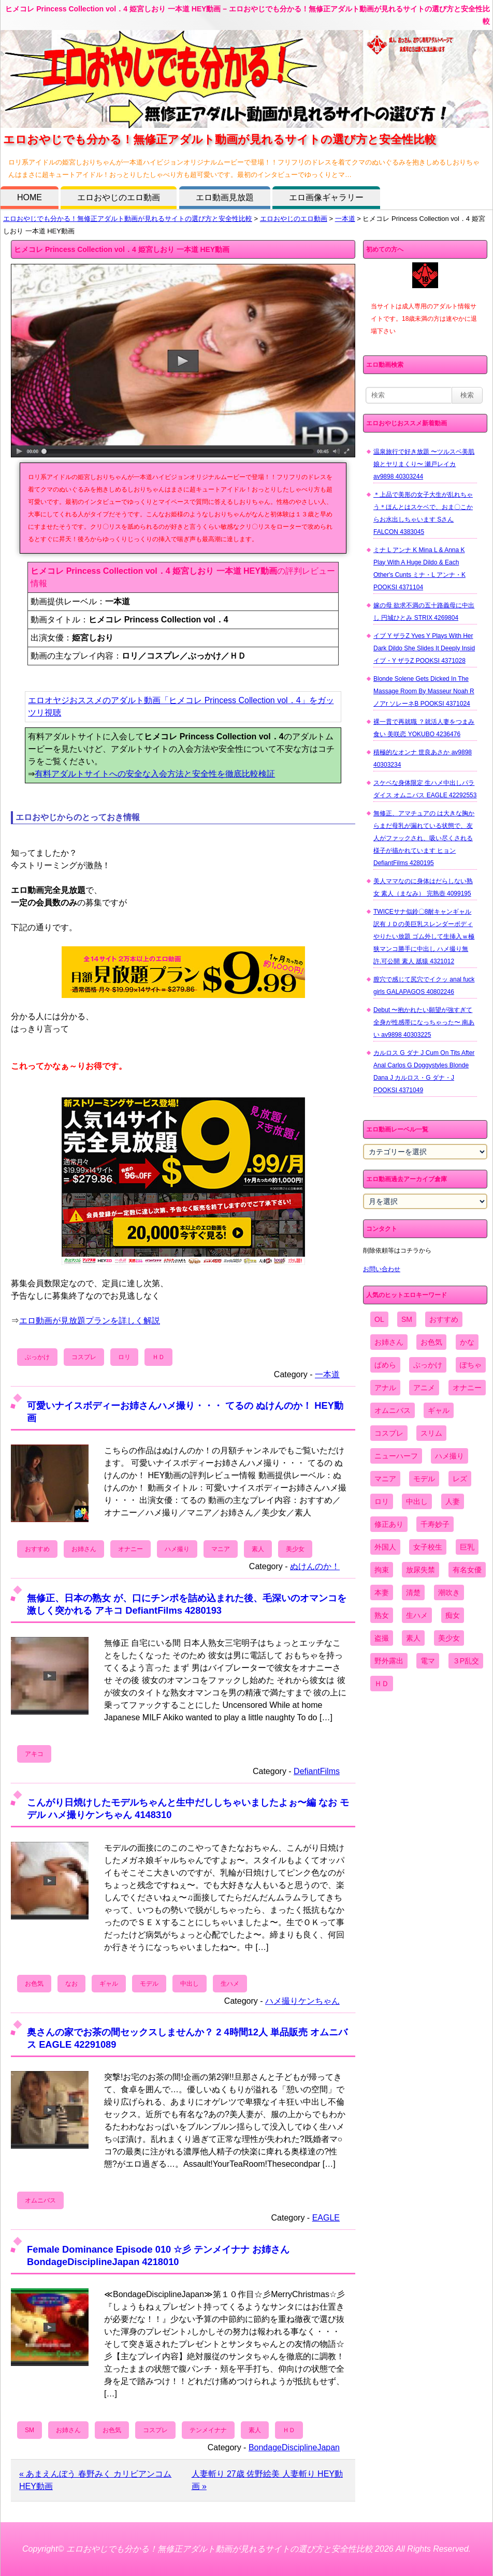  I want to click on ニューハーフ [ニューハーフ (107個の項目)], so click(396, 1456).